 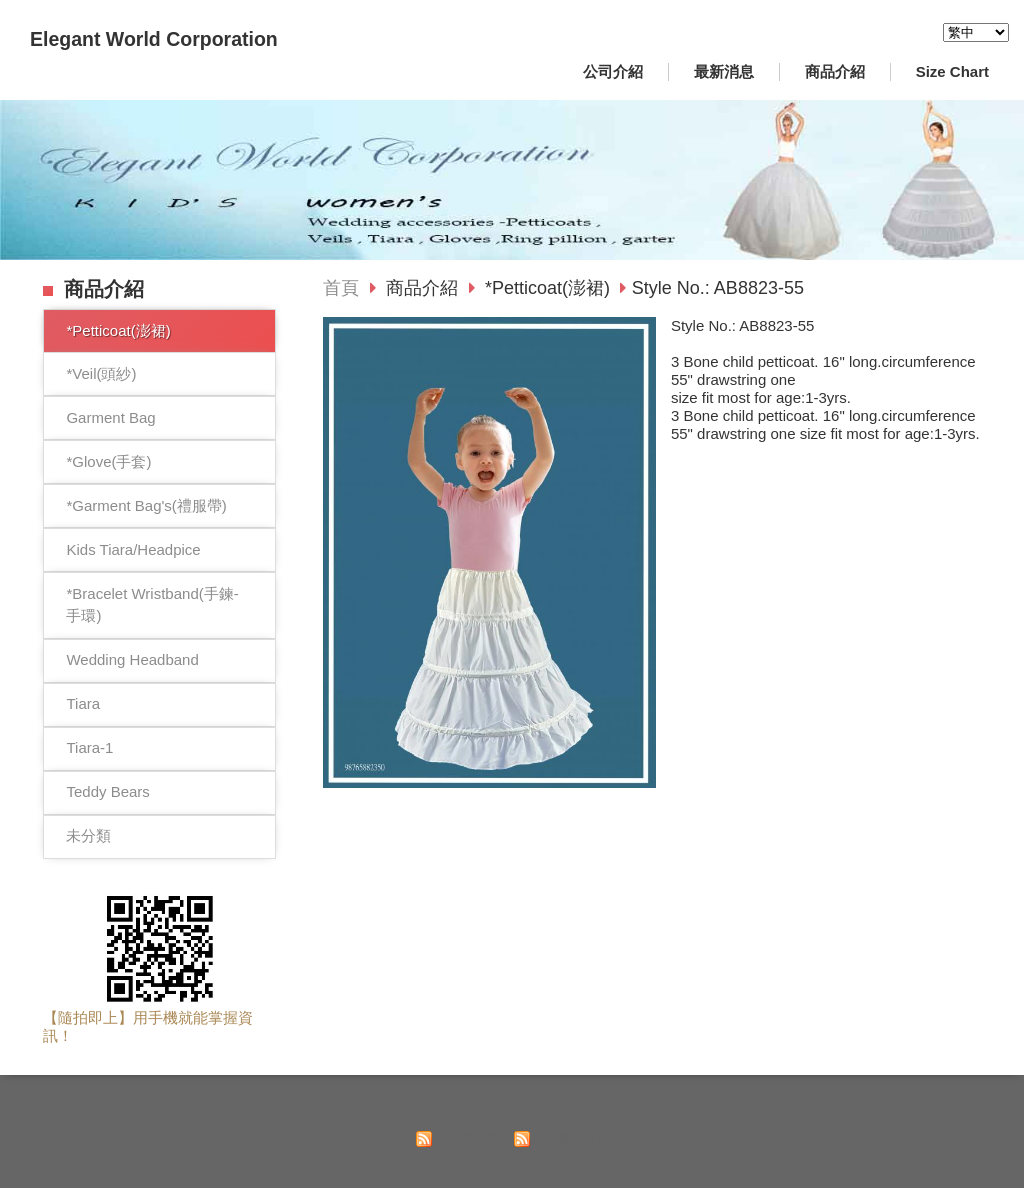 I want to click on *Veil(頭紗), so click(x=101, y=373).